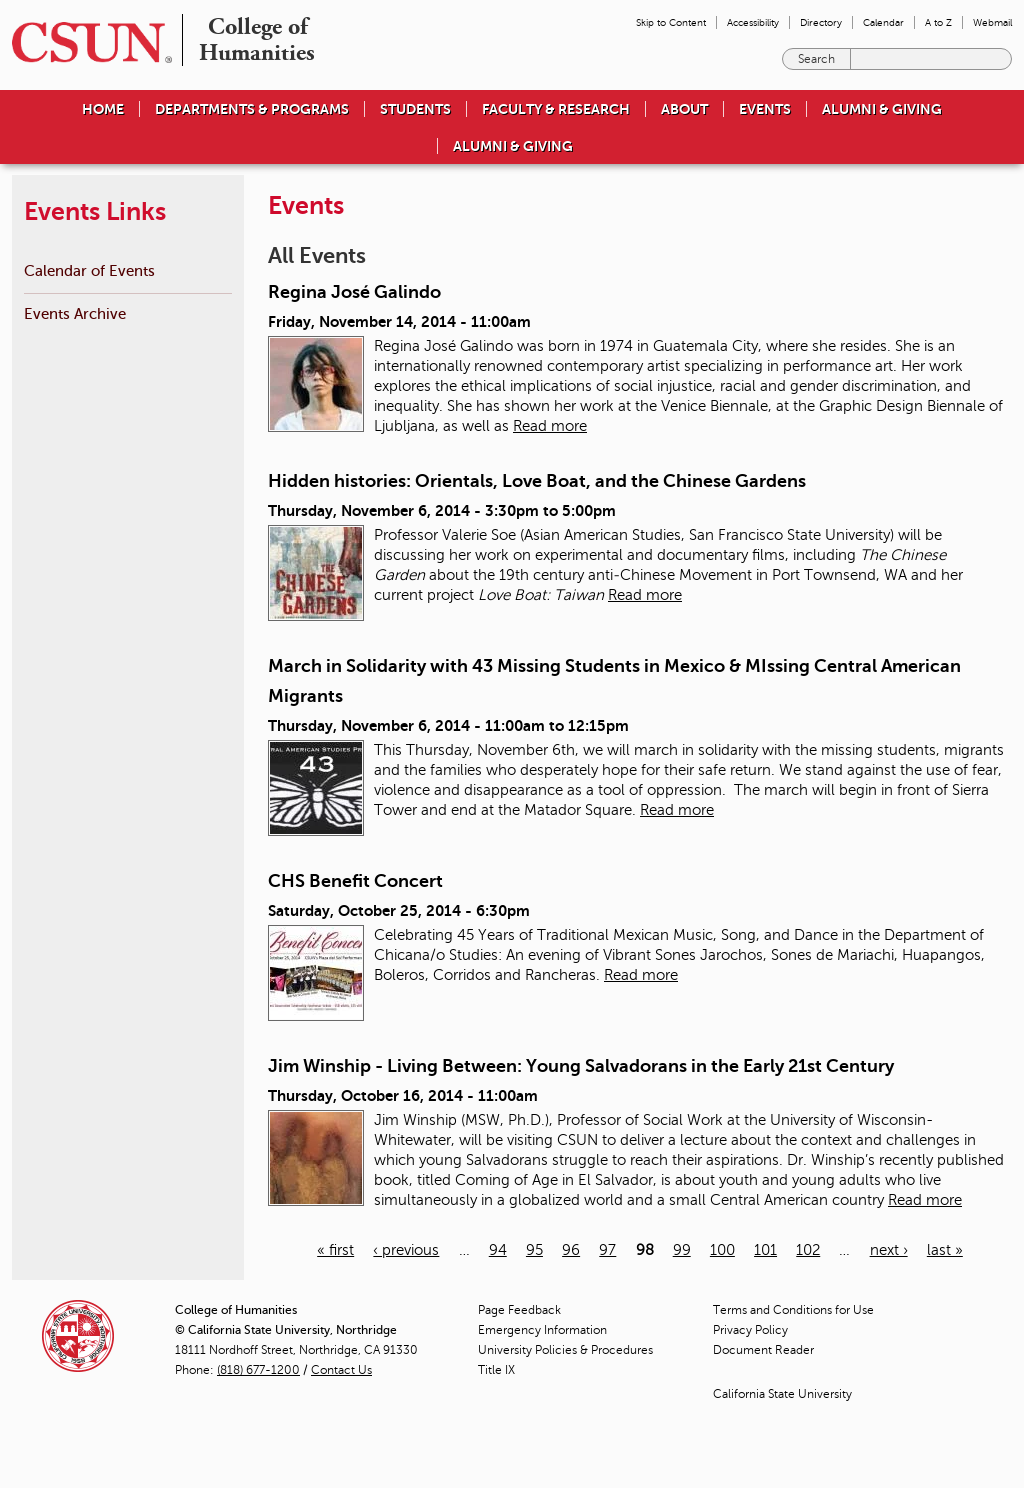 The width and height of the screenshot is (1024, 1488). I want to click on Calendar [menuitem], so click(883, 22).